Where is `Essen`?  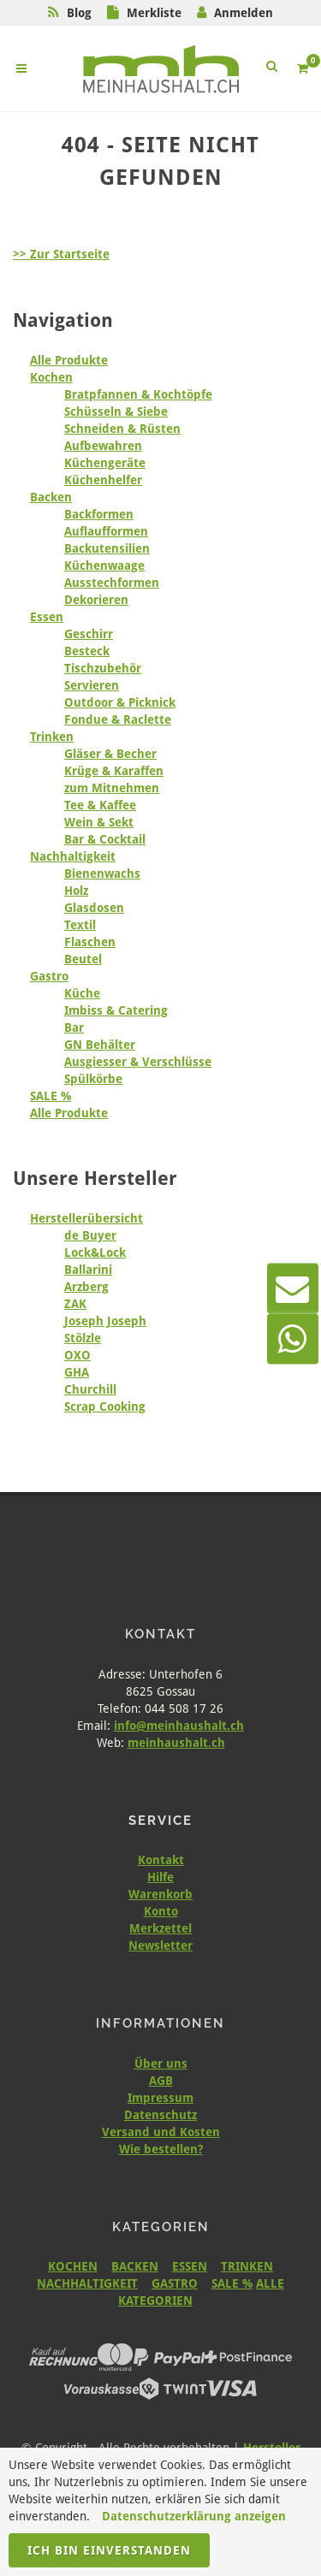
Essen is located at coordinates (46, 617).